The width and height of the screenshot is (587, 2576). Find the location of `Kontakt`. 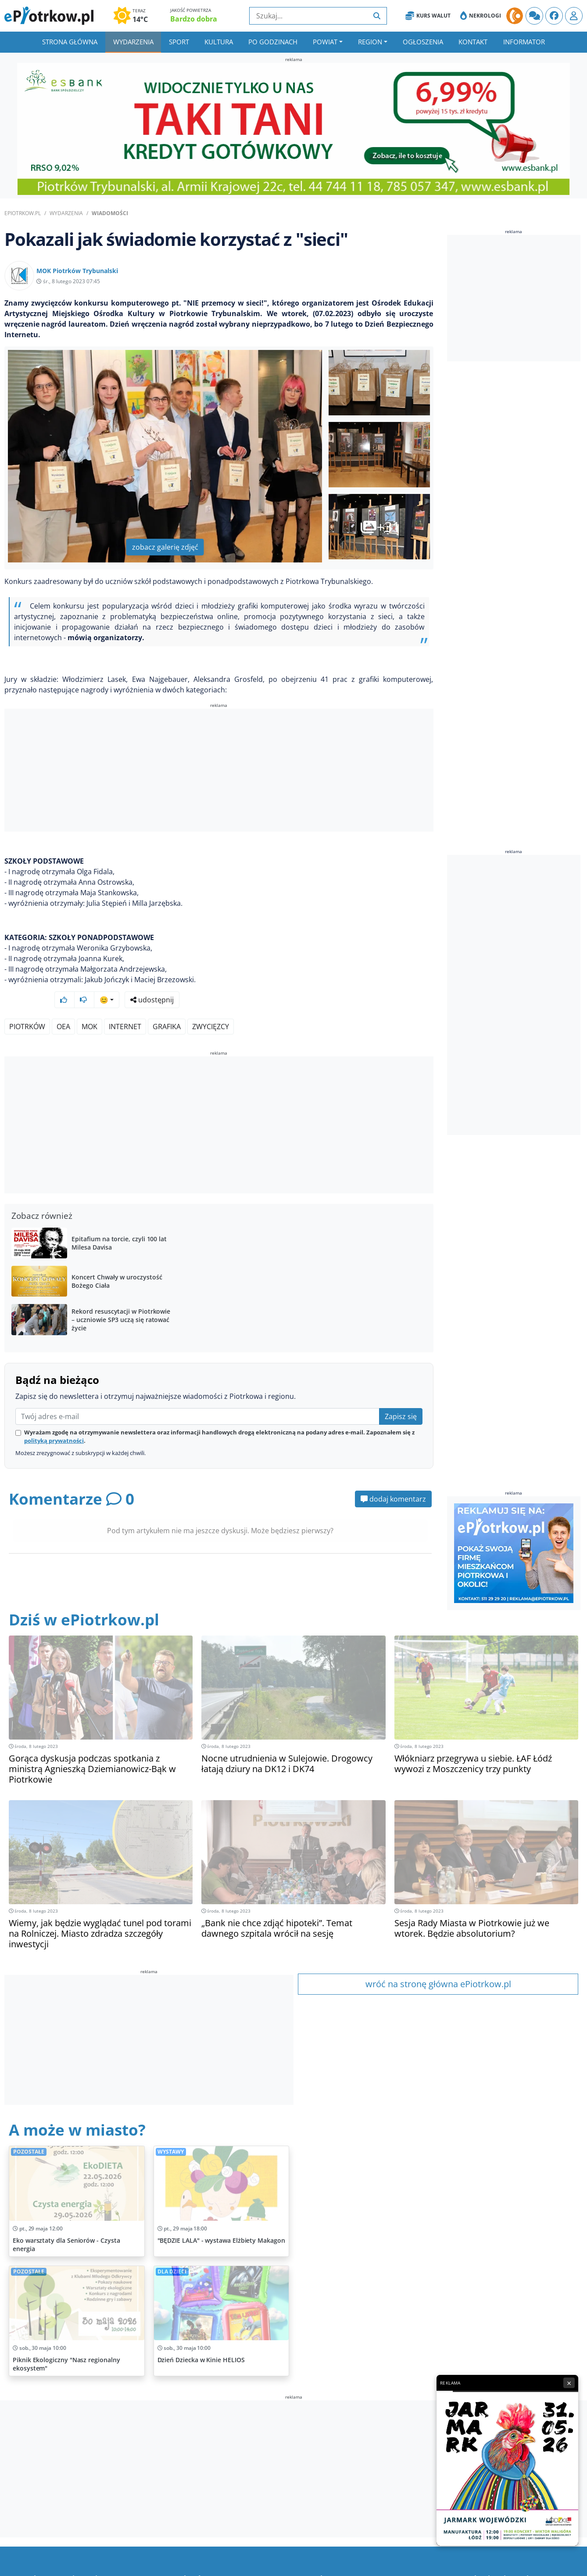

Kontakt is located at coordinates (472, 41).